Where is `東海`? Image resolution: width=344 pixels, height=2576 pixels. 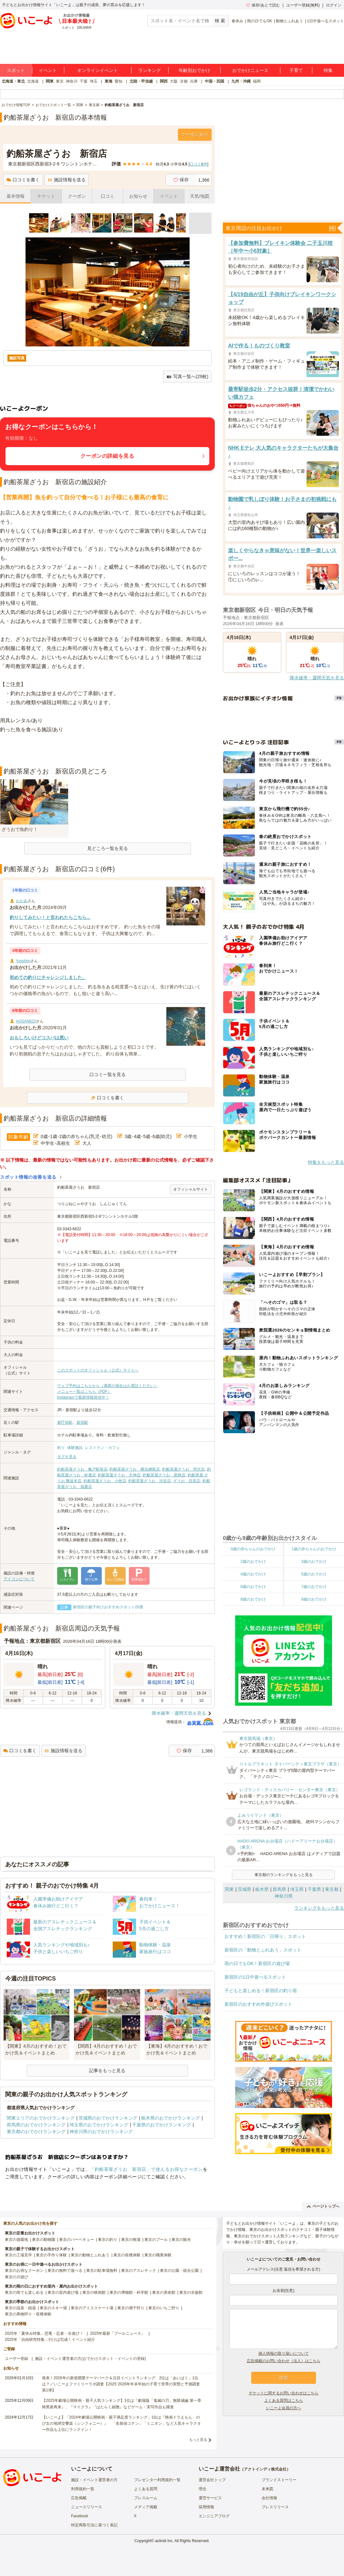
東海 is located at coordinates (108, 81).